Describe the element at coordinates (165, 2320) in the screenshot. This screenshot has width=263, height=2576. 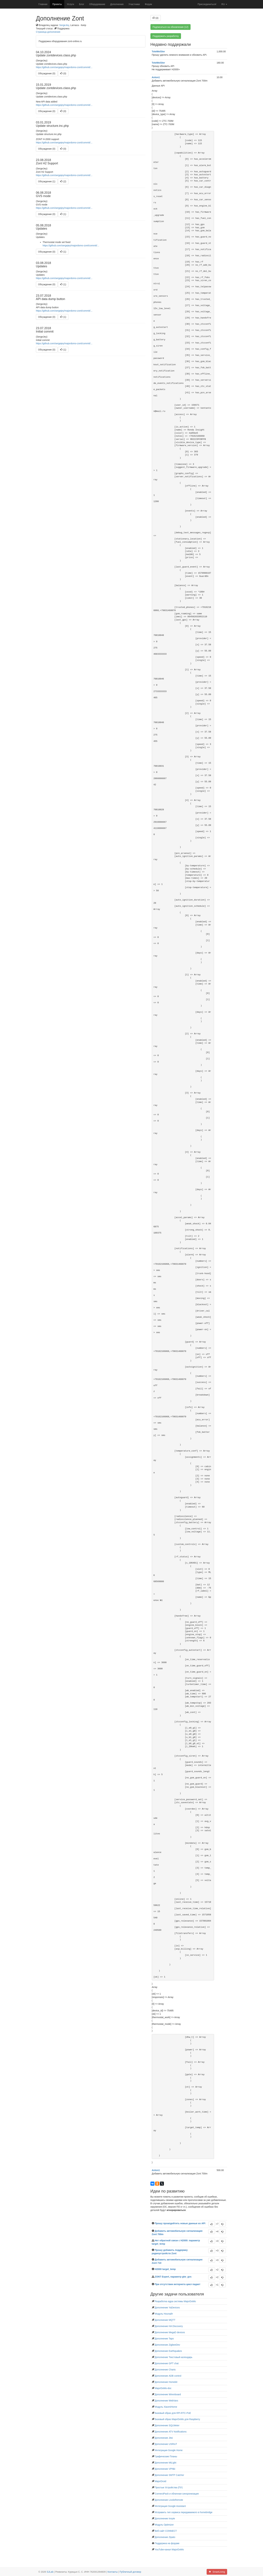
I see `Дополнение MQTT` at that location.